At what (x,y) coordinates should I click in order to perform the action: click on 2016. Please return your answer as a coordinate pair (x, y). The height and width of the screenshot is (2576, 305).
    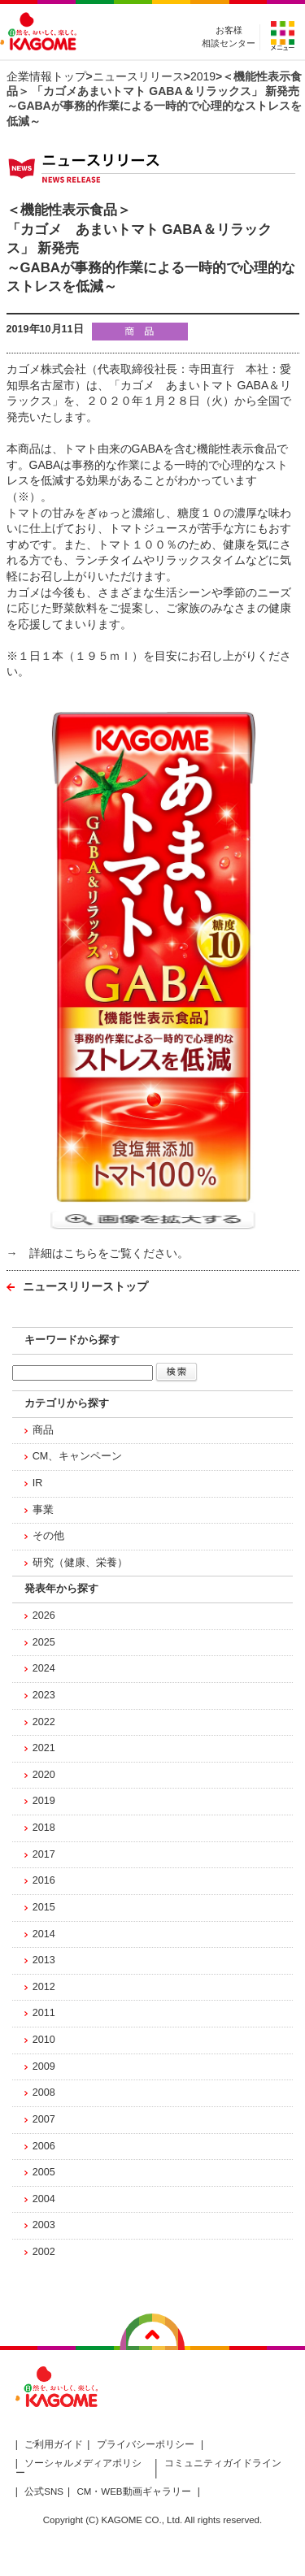
    Looking at the image, I should click on (44, 1880).